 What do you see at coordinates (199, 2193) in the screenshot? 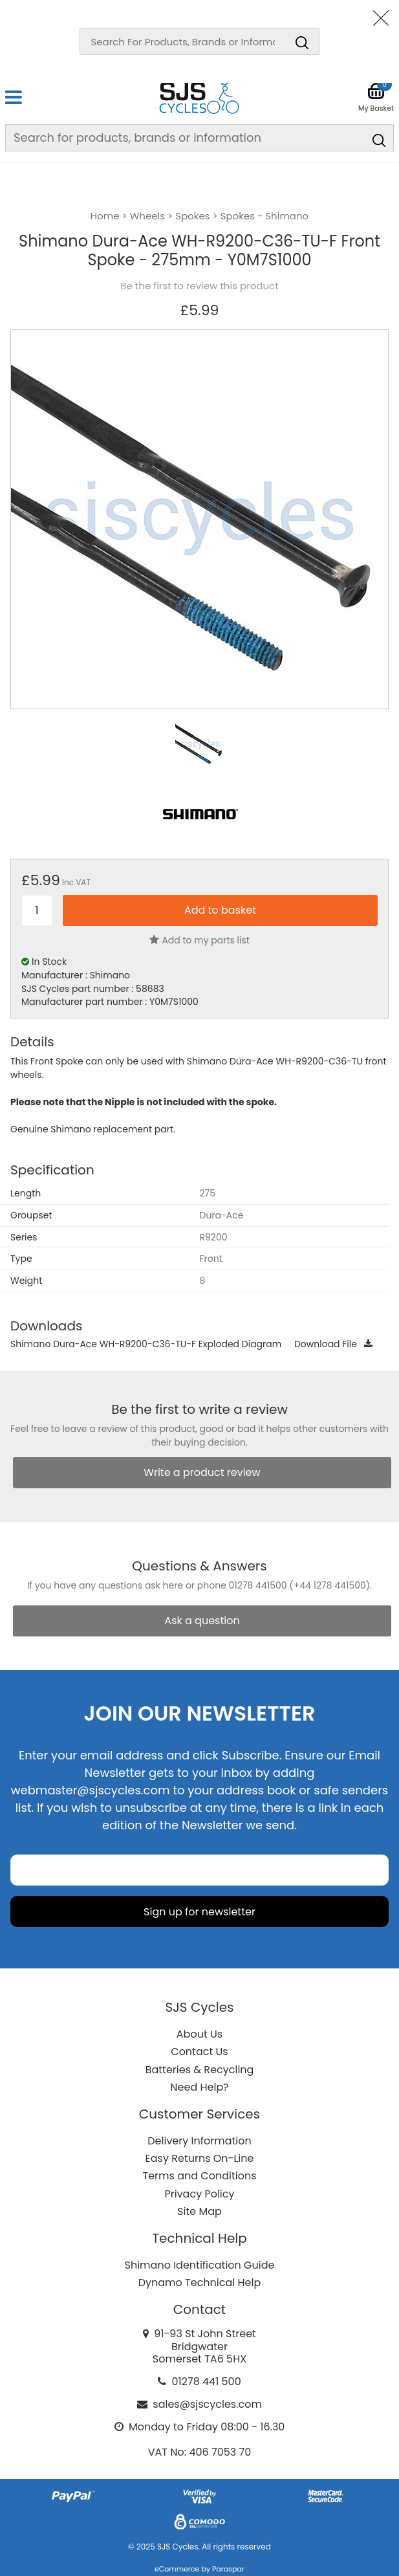
I see `Privacy Policy` at bounding box center [199, 2193].